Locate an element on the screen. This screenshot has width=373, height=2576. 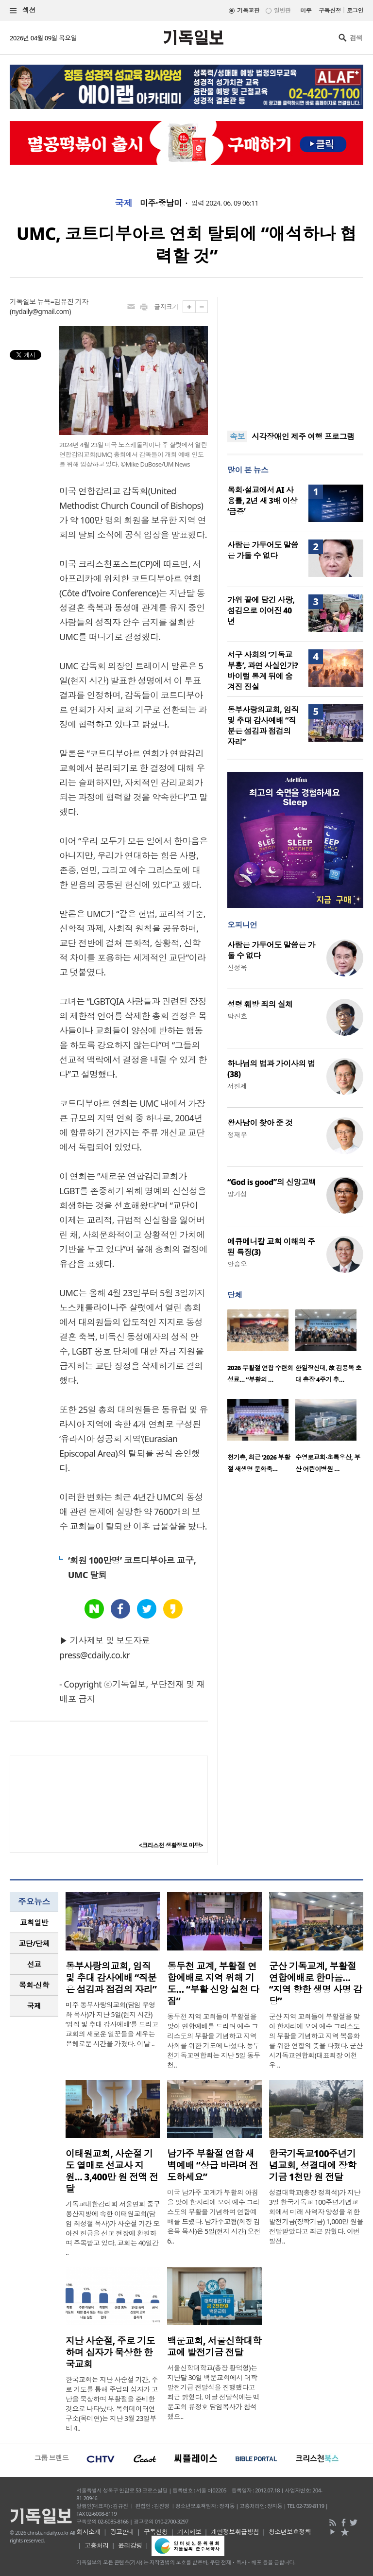
지난 사순절, 주로 기도하며 십자가 묵상한 한국교회 is located at coordinates (110, 2352).